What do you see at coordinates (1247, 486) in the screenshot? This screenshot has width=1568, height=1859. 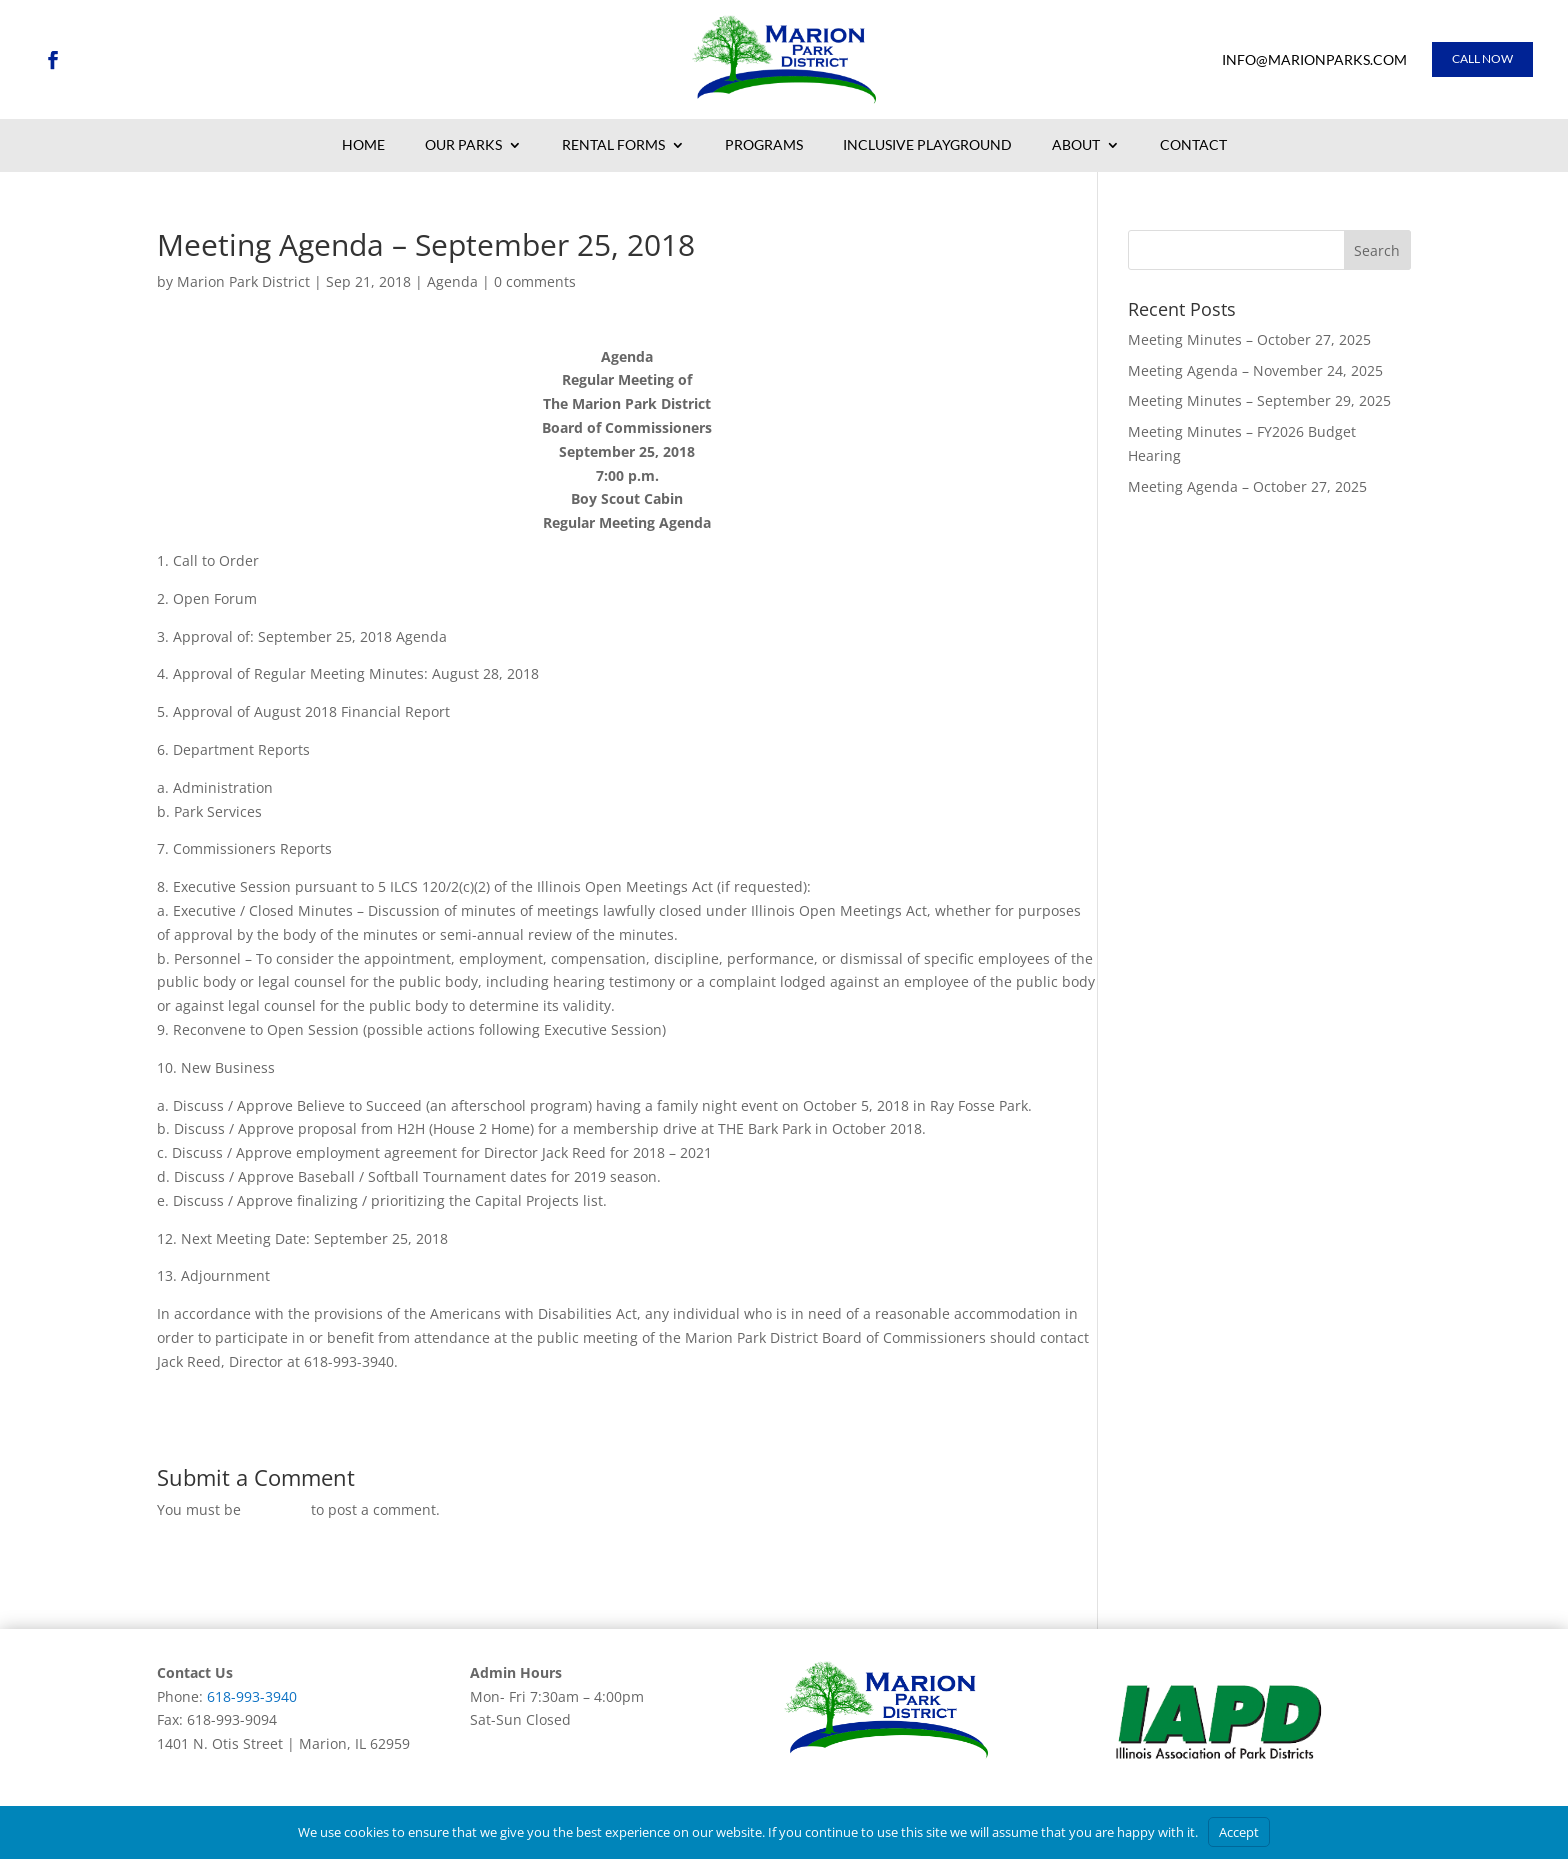 I see `Meeting Agenda – October 27, 2025` at bounding box center [1247, 486].